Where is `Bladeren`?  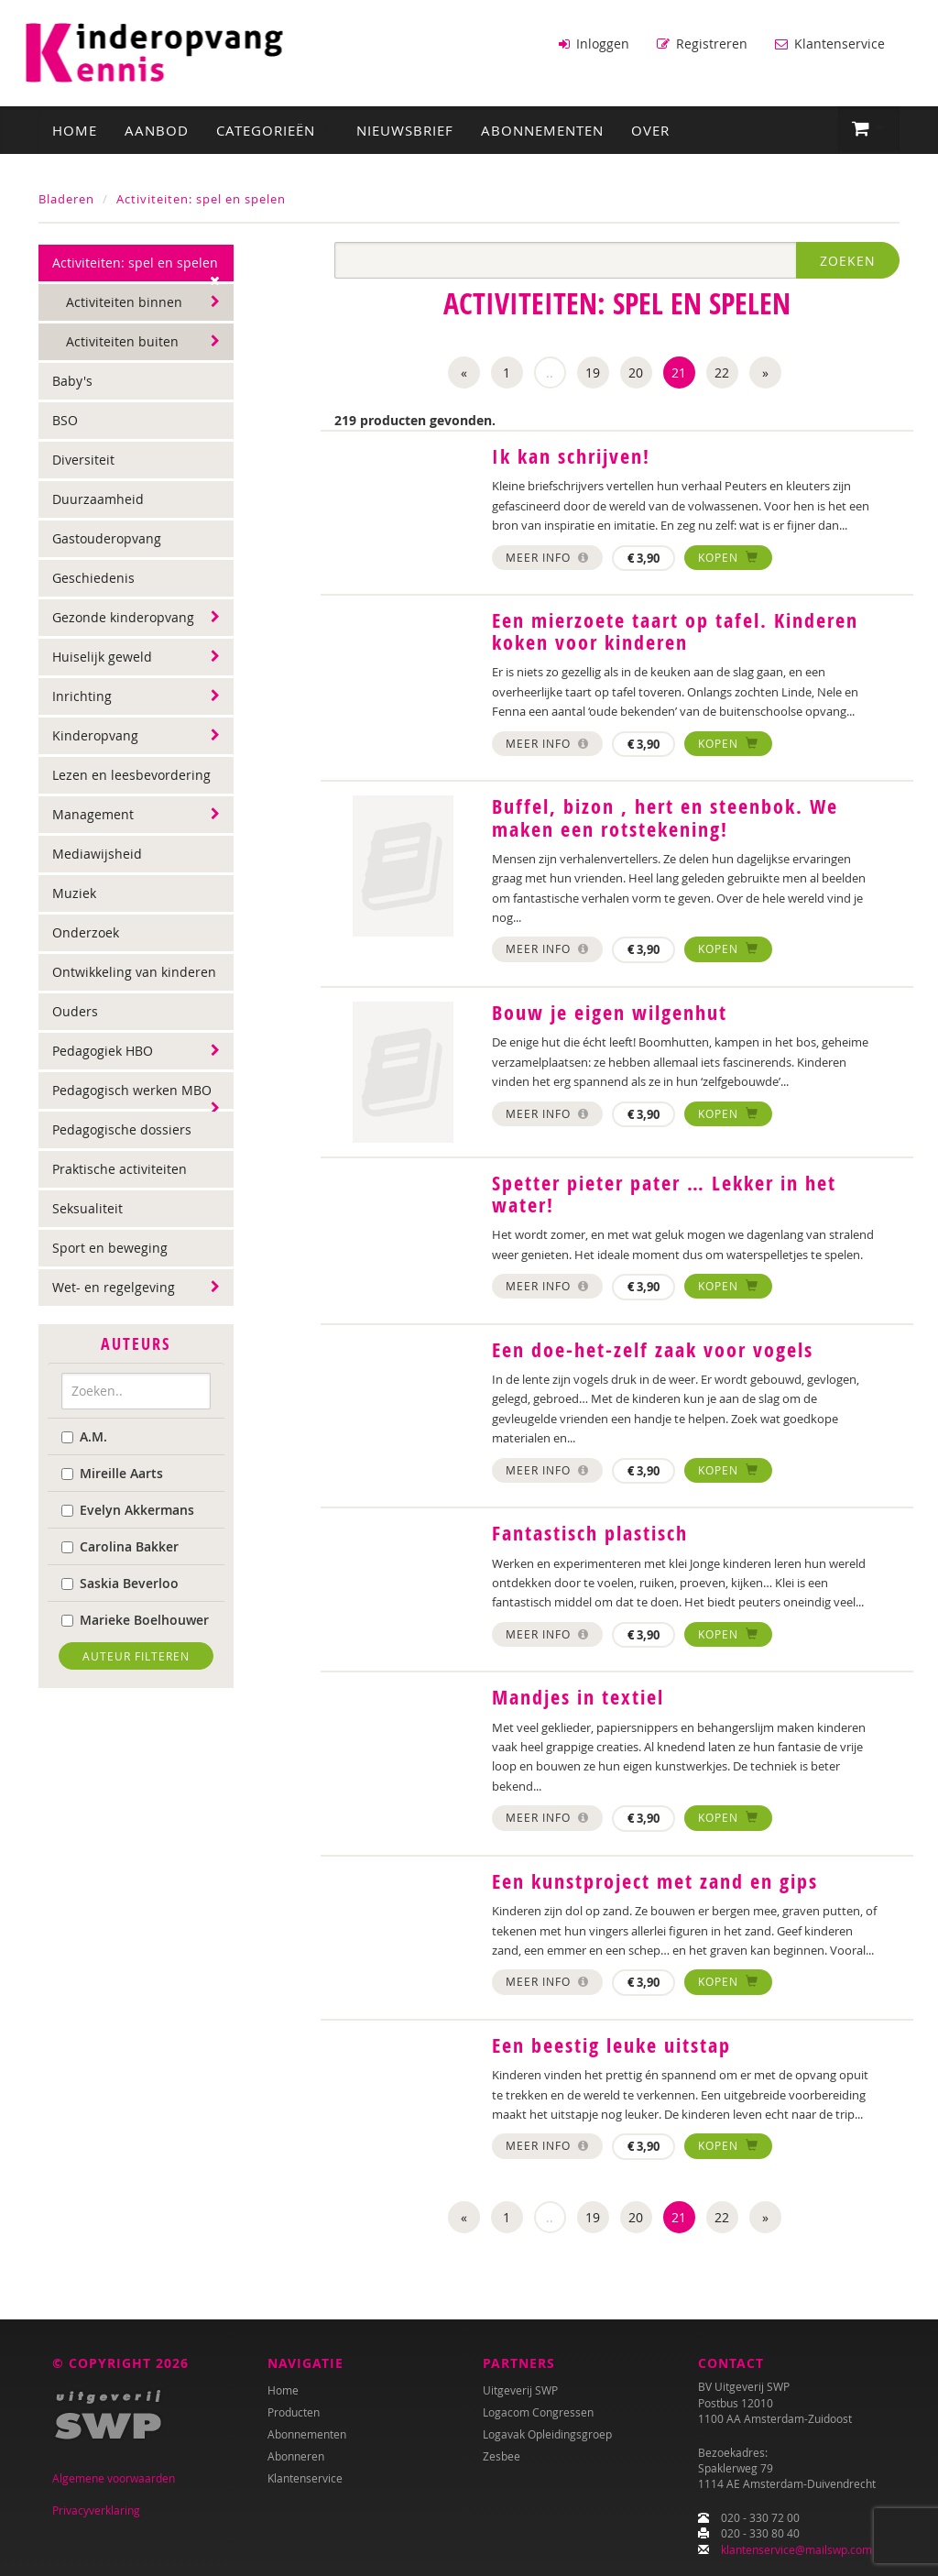 Bladeren is located at coordinates (66, 198).